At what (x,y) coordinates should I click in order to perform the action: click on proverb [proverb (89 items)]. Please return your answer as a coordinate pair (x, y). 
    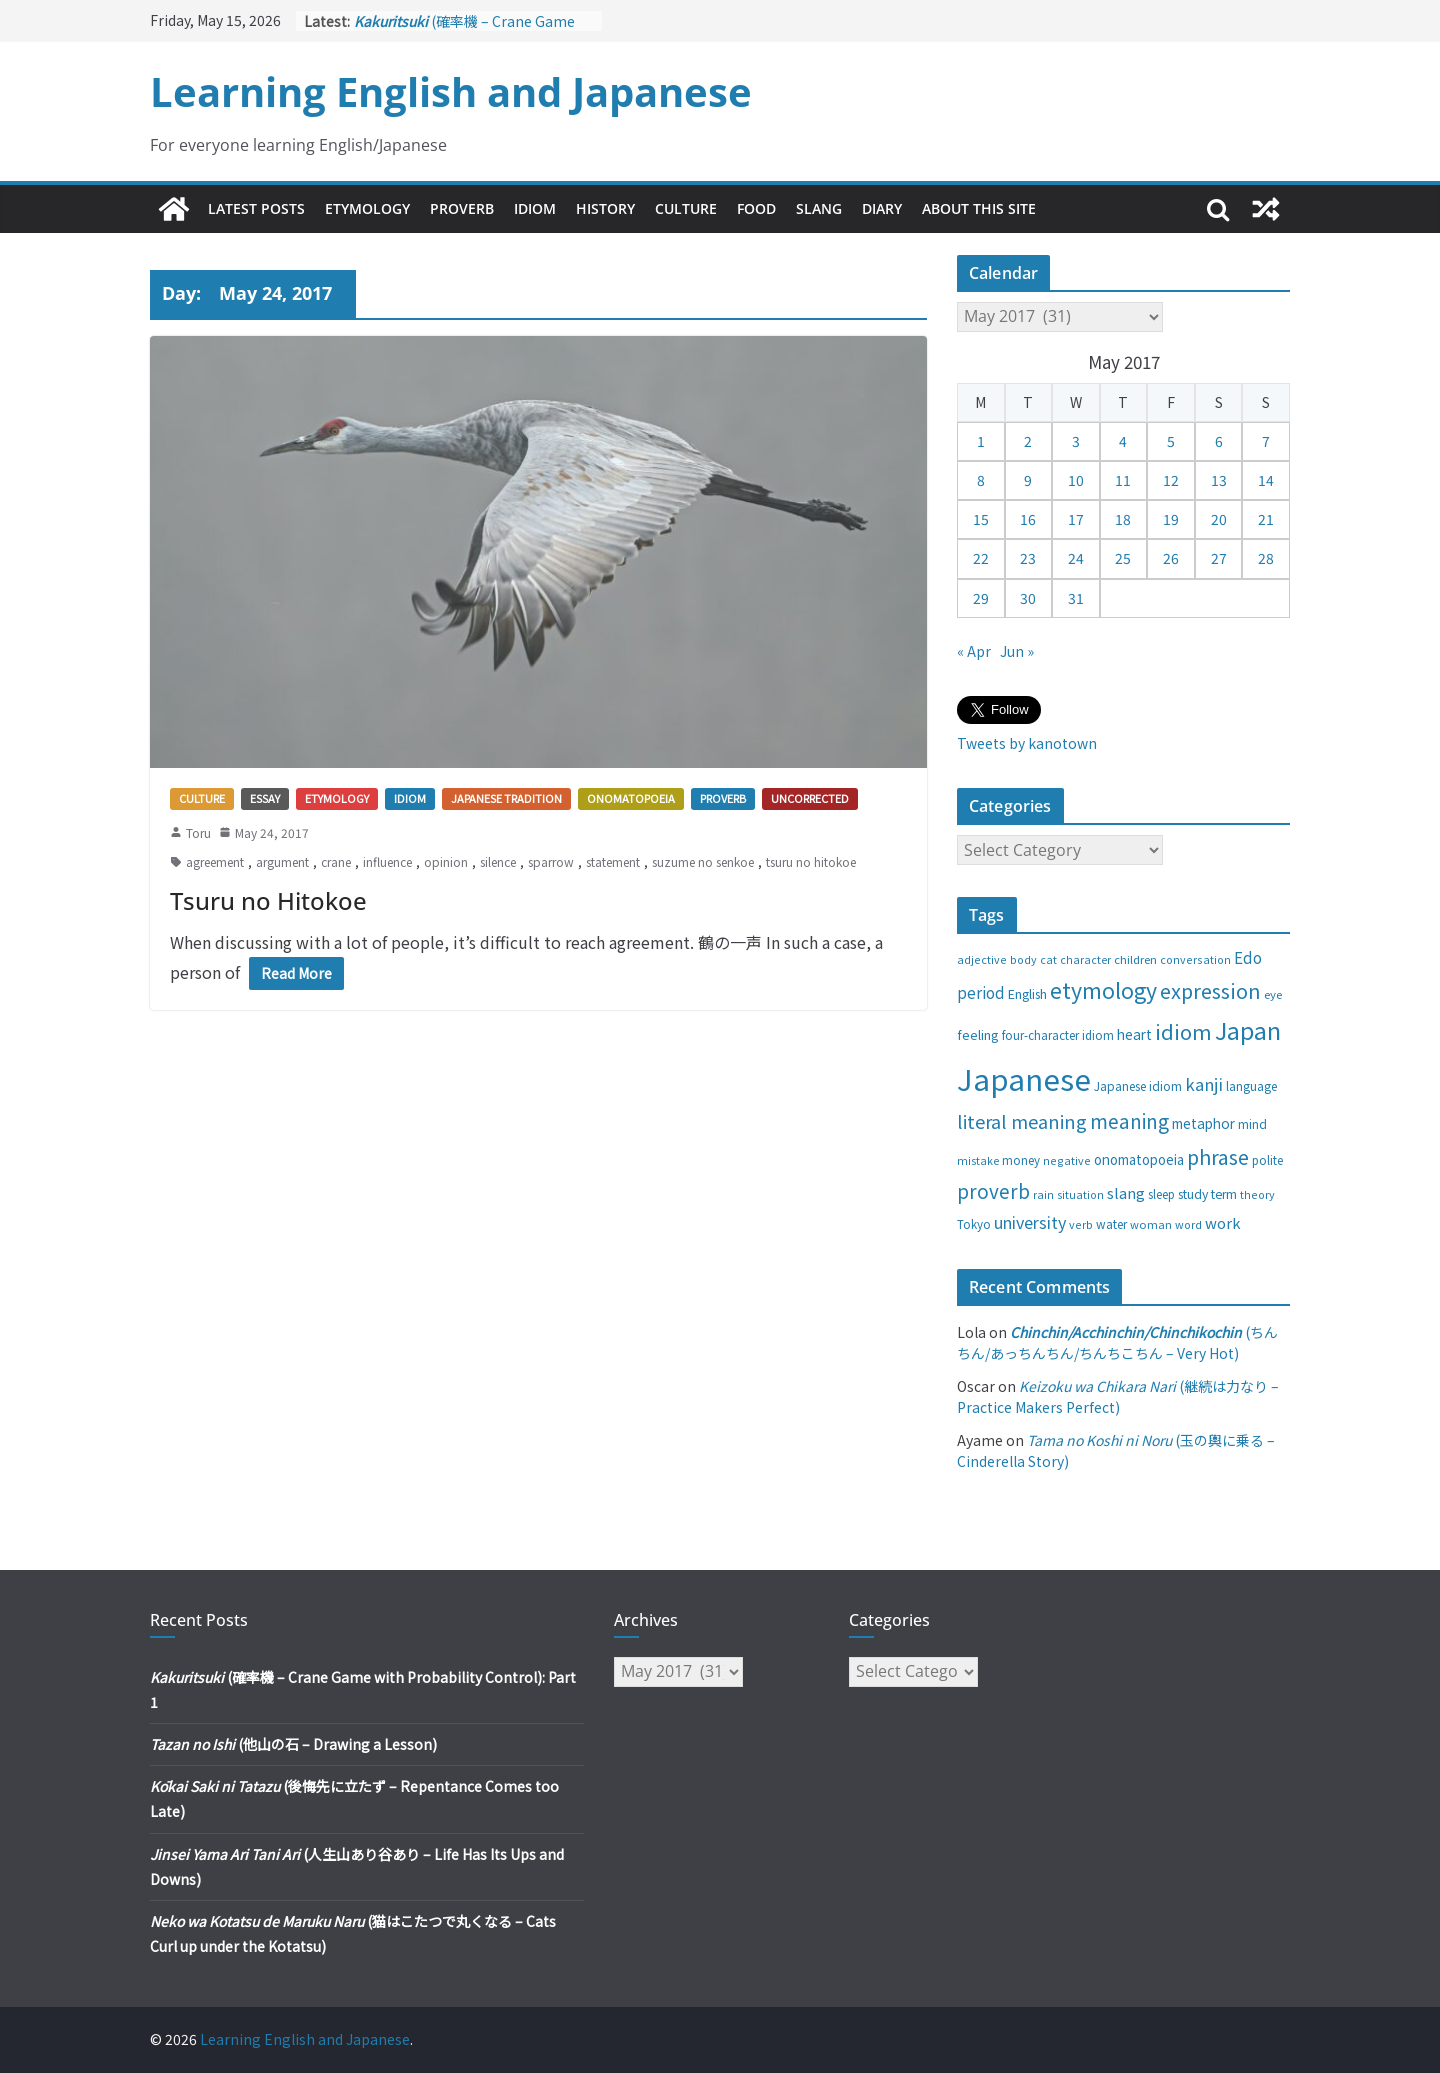
    Looking at the image, I should click on (993, 1190).